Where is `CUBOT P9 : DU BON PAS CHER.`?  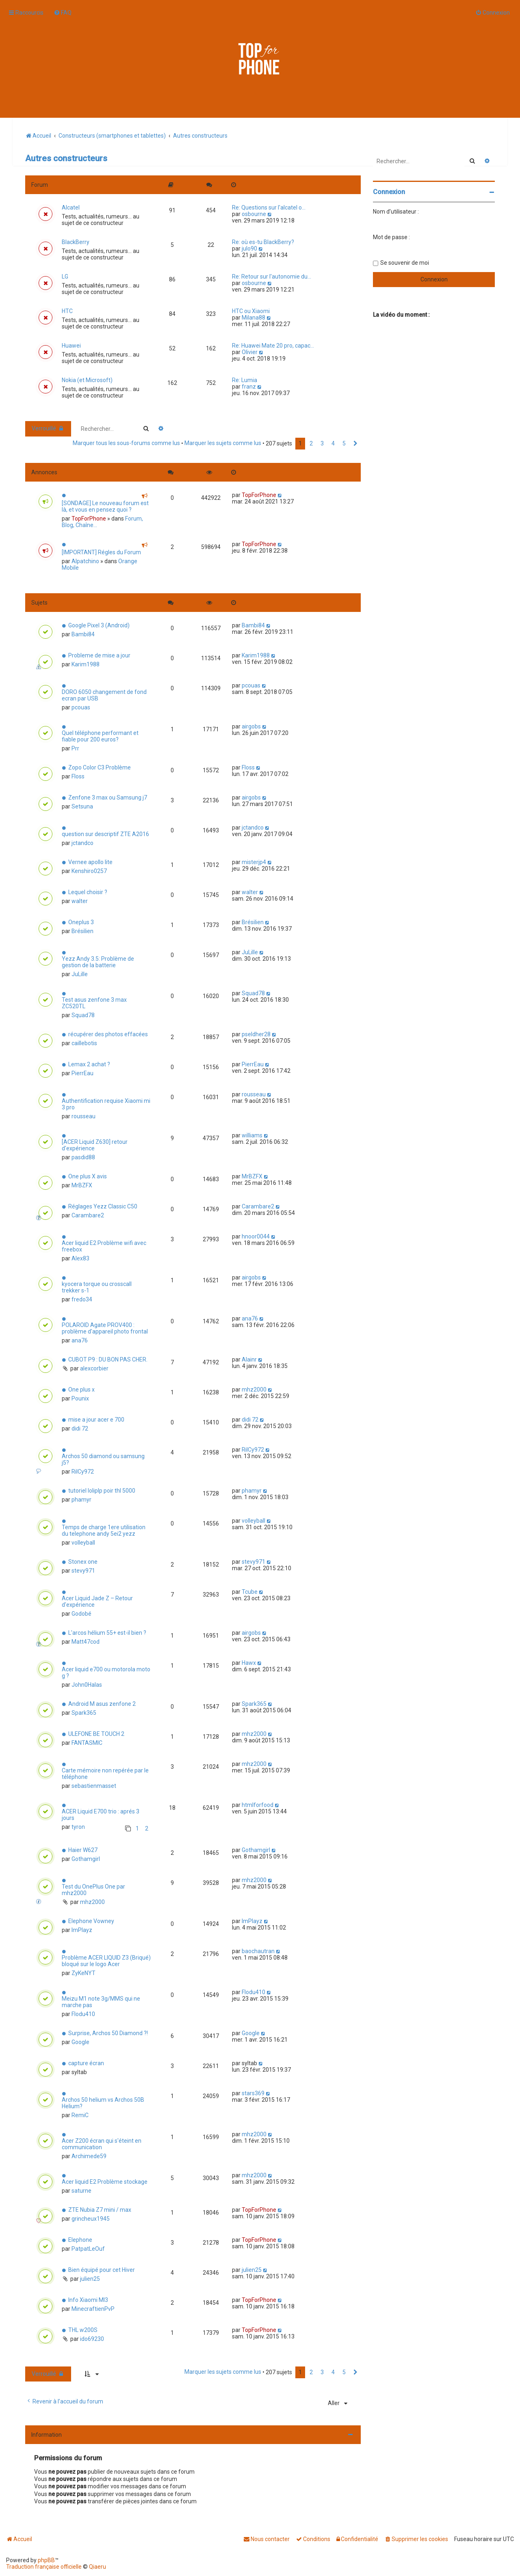 CUBOT P9 : DU BON PAS CHER. is located at coordinates (107, 1359).